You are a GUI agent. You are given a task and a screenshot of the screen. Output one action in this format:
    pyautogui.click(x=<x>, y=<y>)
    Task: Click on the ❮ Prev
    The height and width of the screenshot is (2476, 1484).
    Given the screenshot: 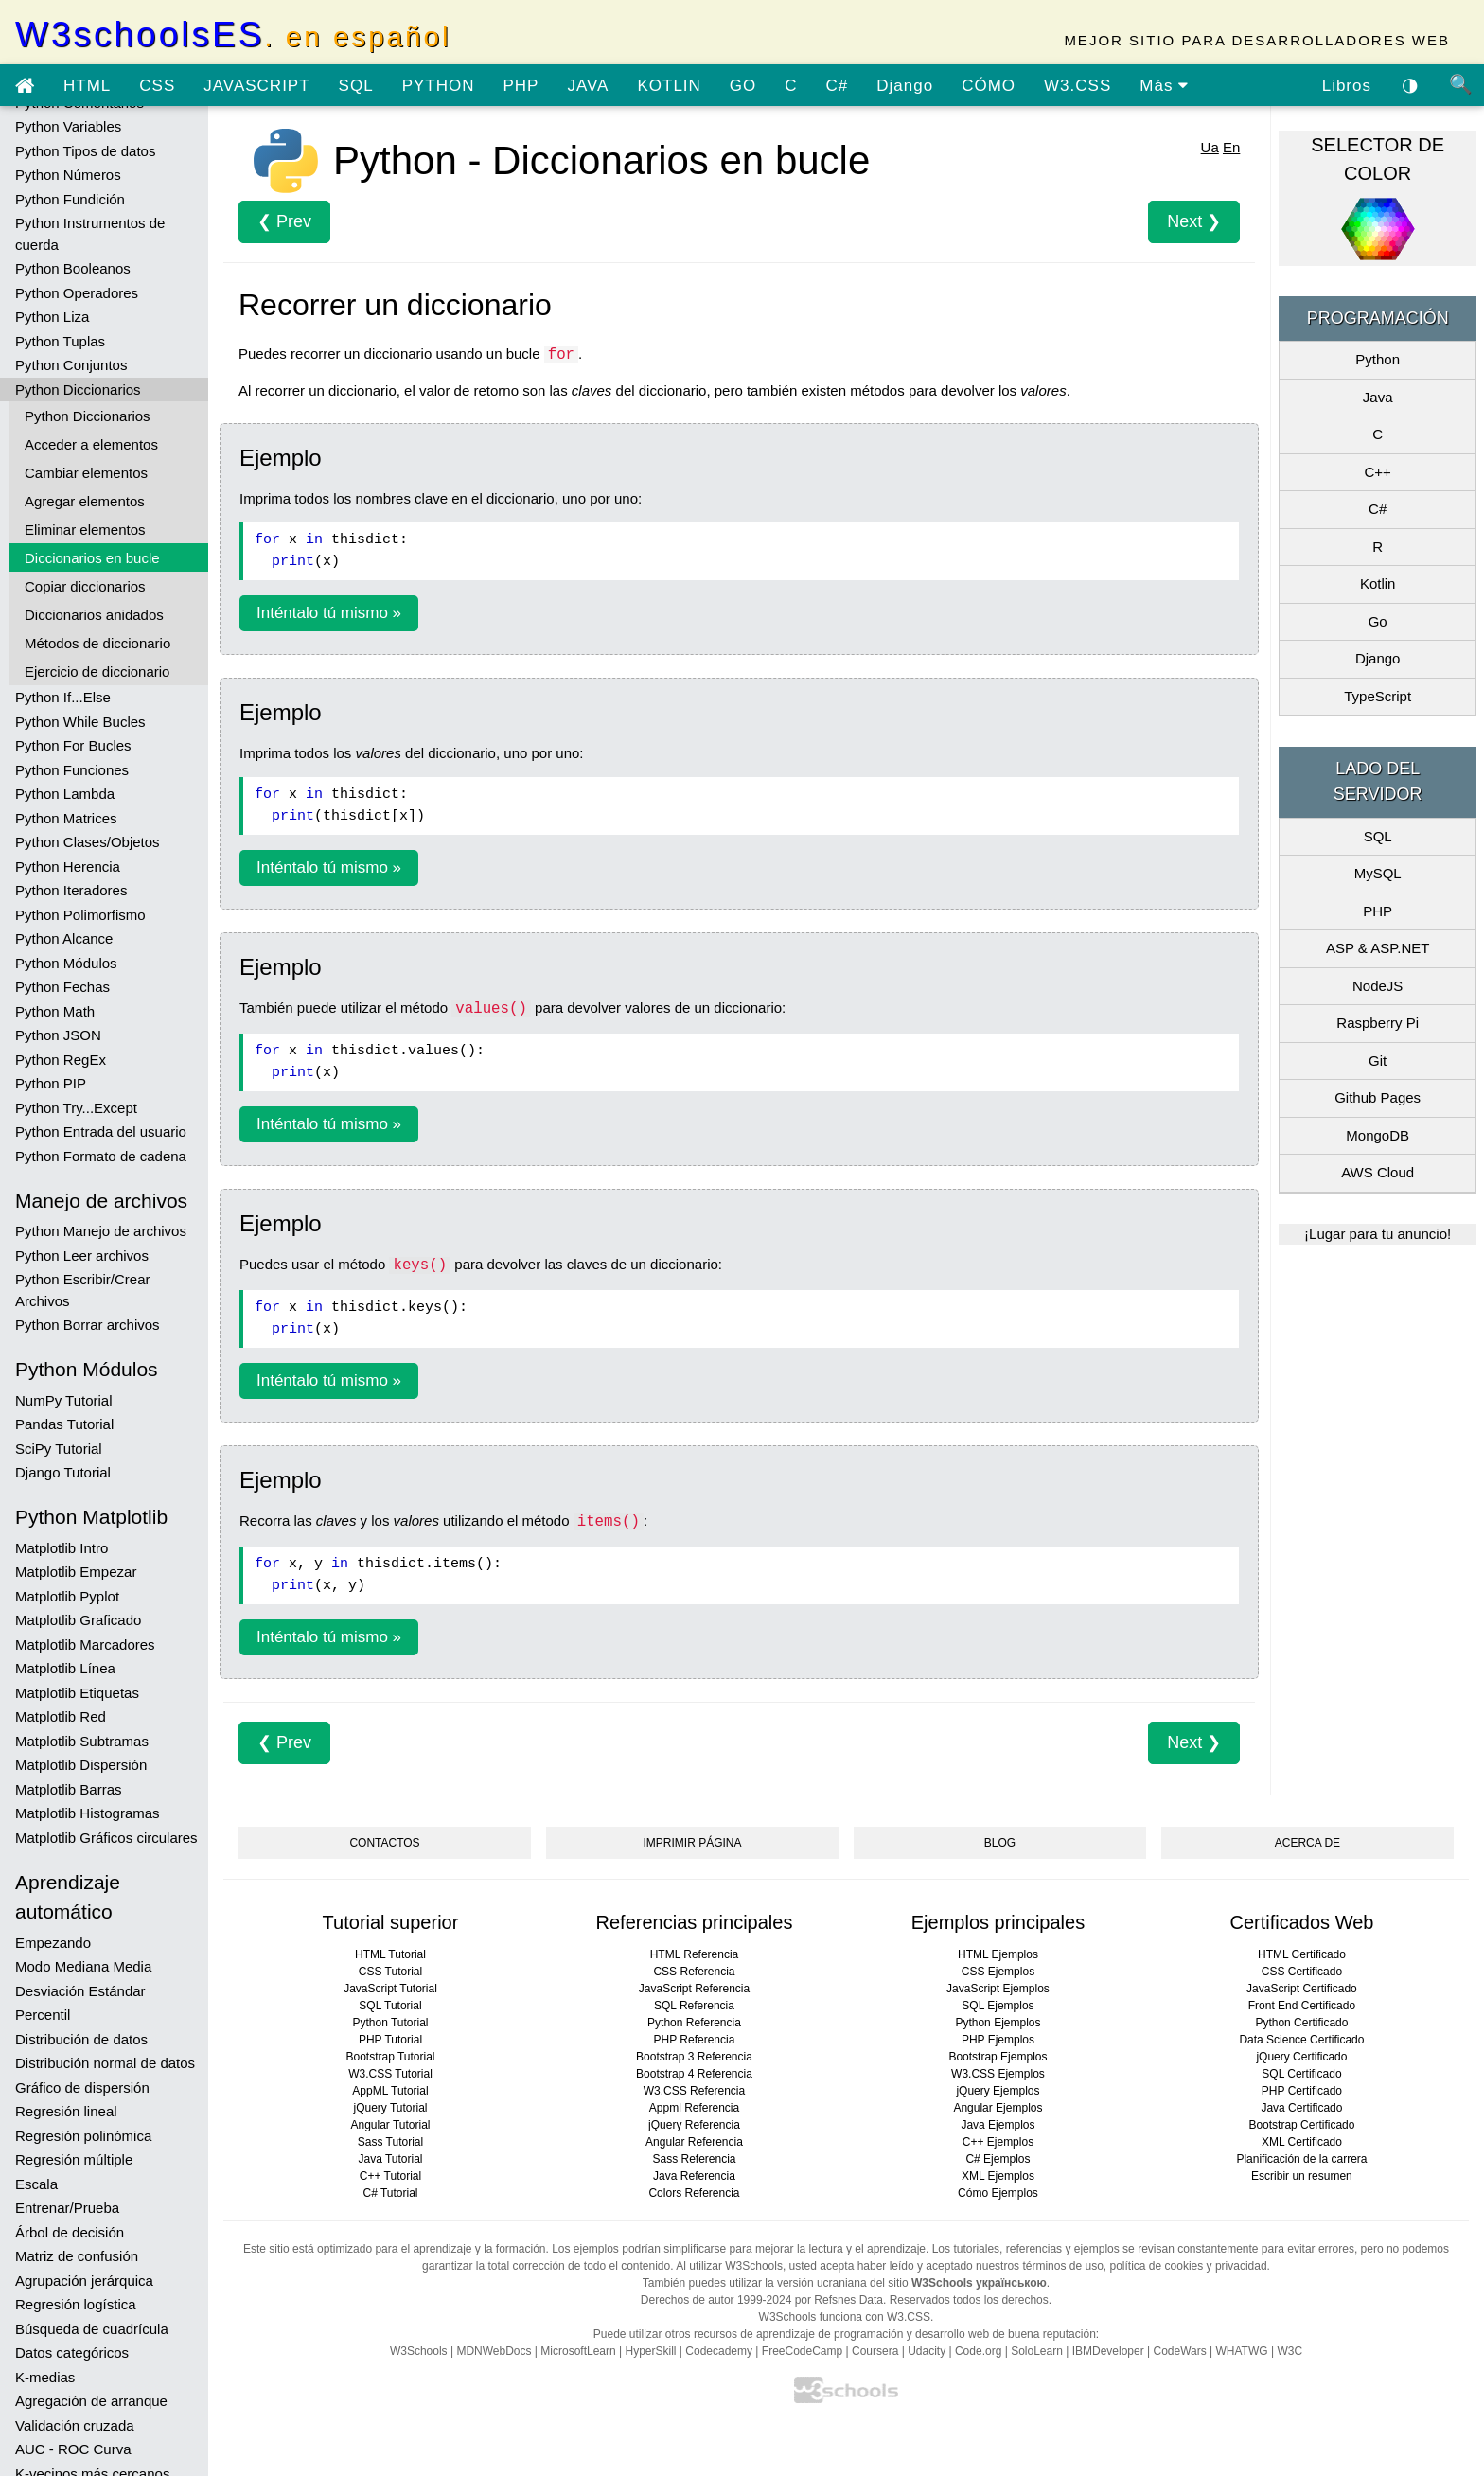 What is the action you would take?
    pyautogui.click(x=284, y=221)
    